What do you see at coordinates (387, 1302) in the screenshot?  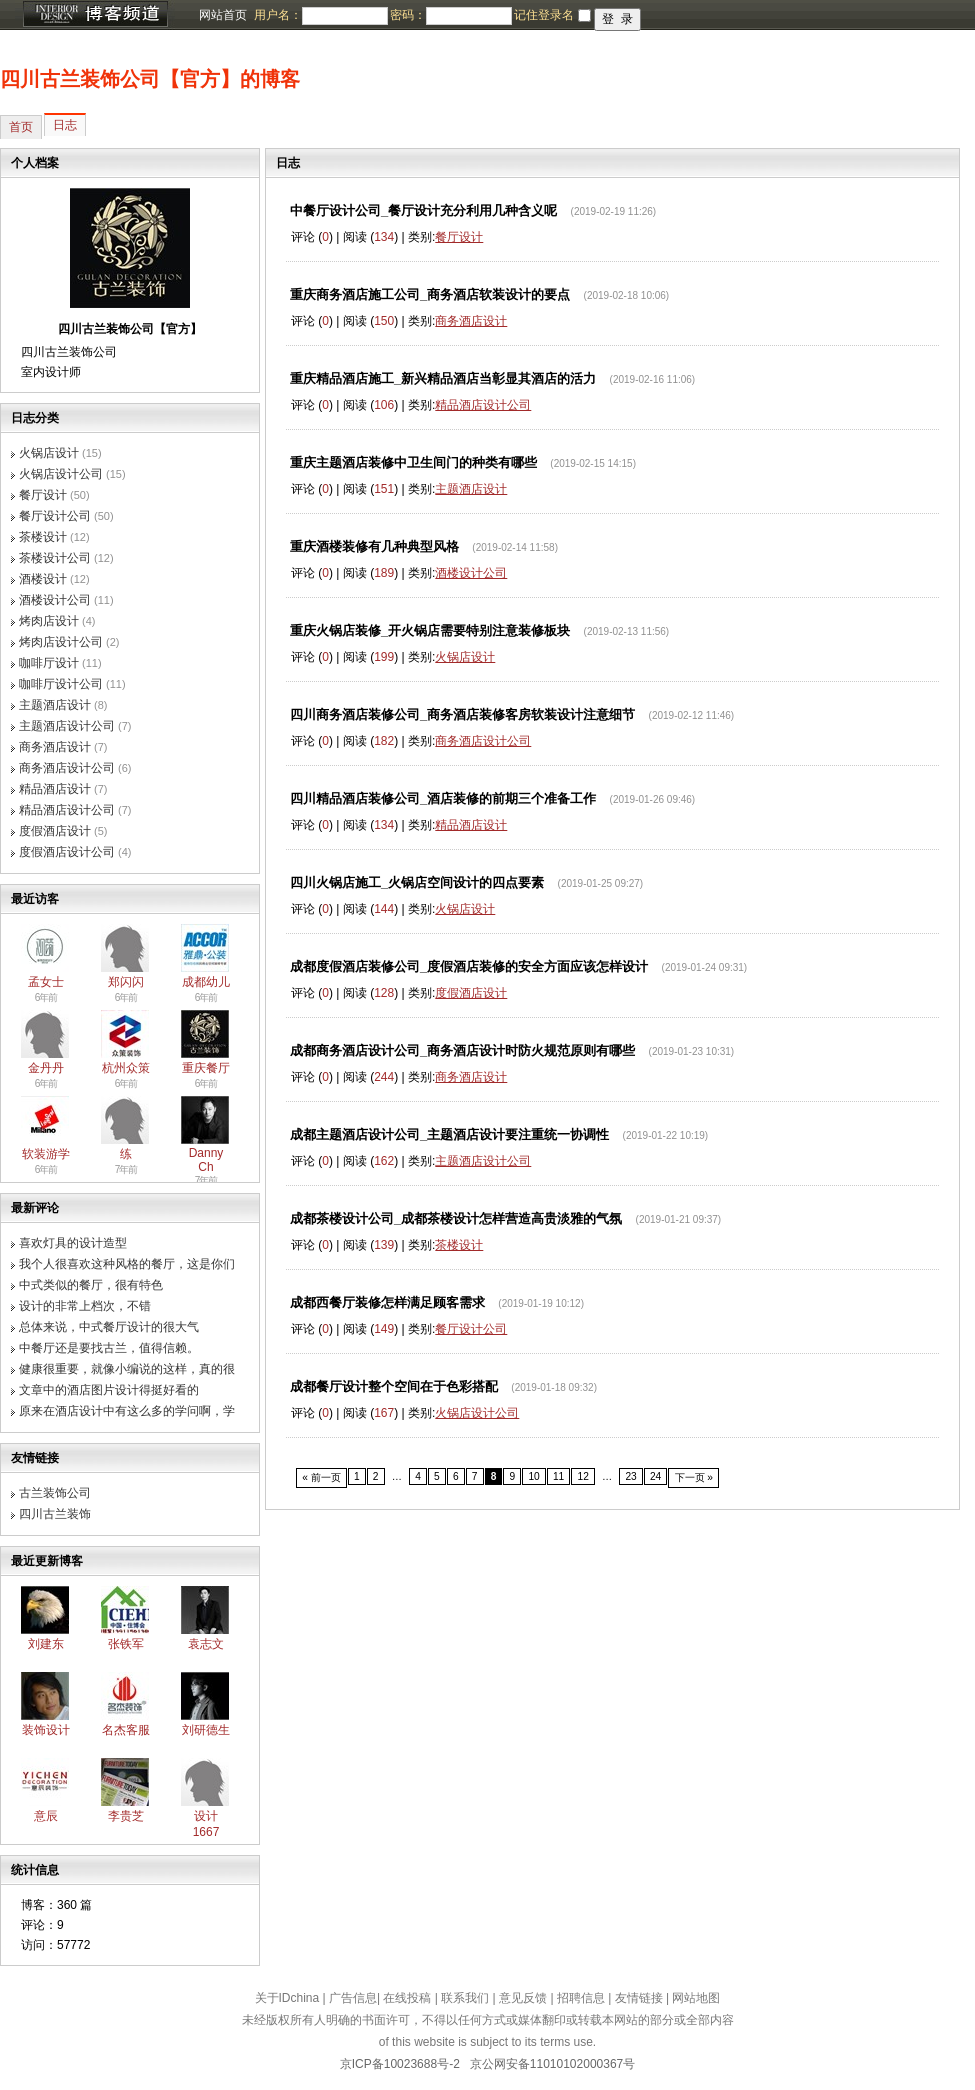 I see `成都西餐厅装修怎样满足顾客需求` at bounding box center [387, 1302].